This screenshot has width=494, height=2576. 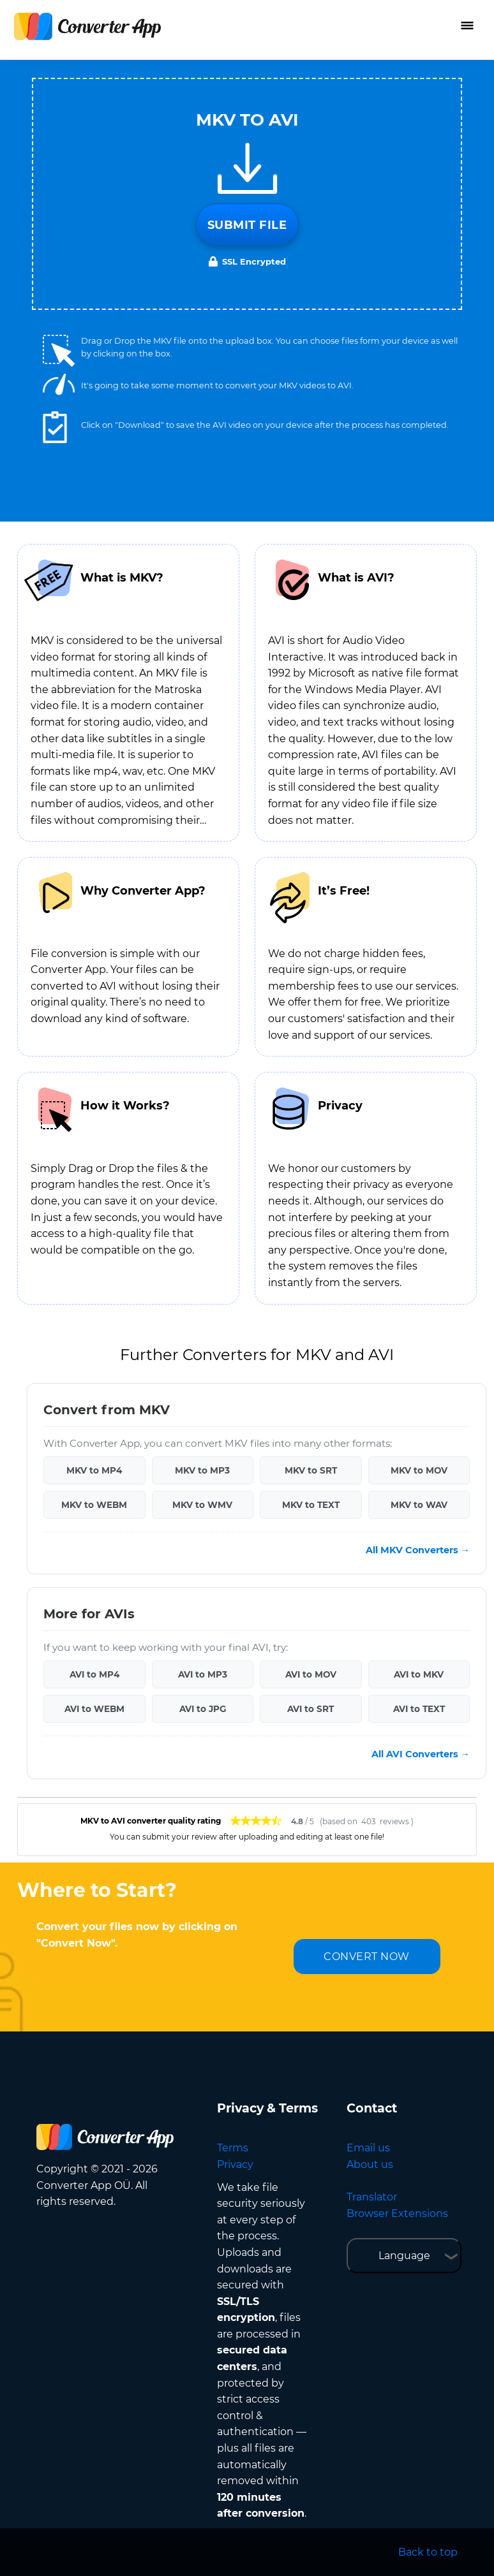 What do you see at coordinates (419, 1709) in the screenshot?
I see `AVI to TEXT` at bounding box center [419, 1709].